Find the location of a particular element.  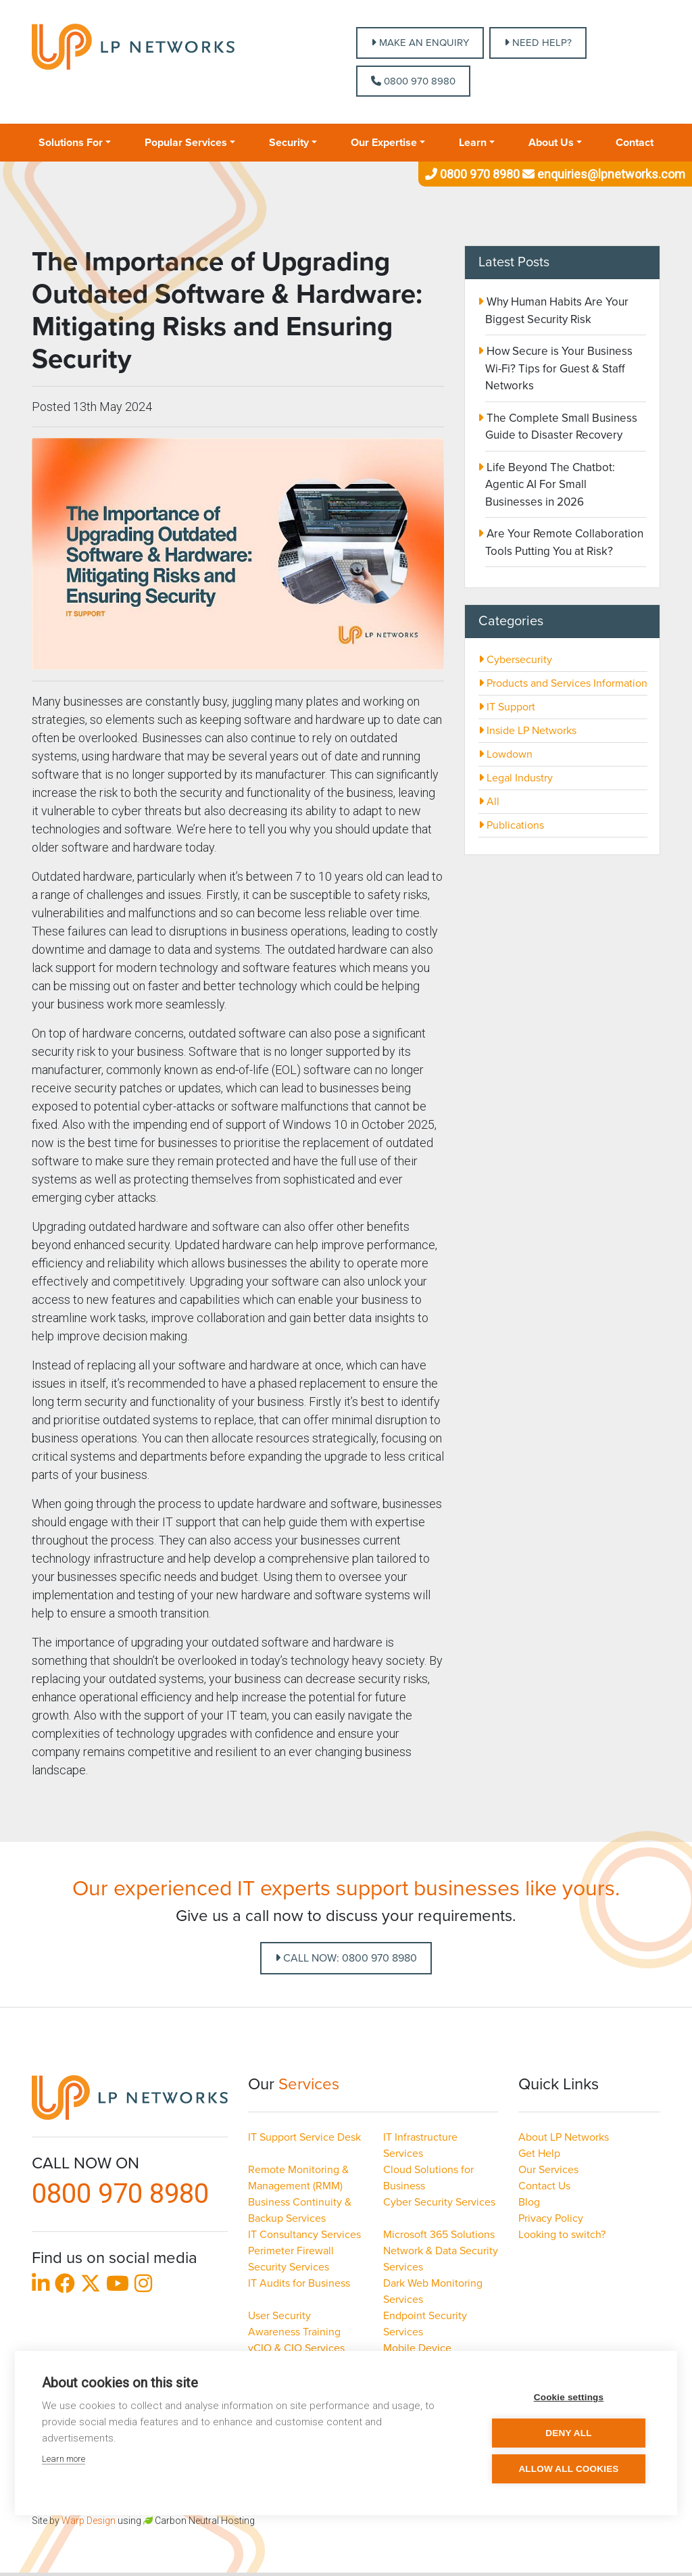

0800 970 8980 is located at coordinates (413, 81).